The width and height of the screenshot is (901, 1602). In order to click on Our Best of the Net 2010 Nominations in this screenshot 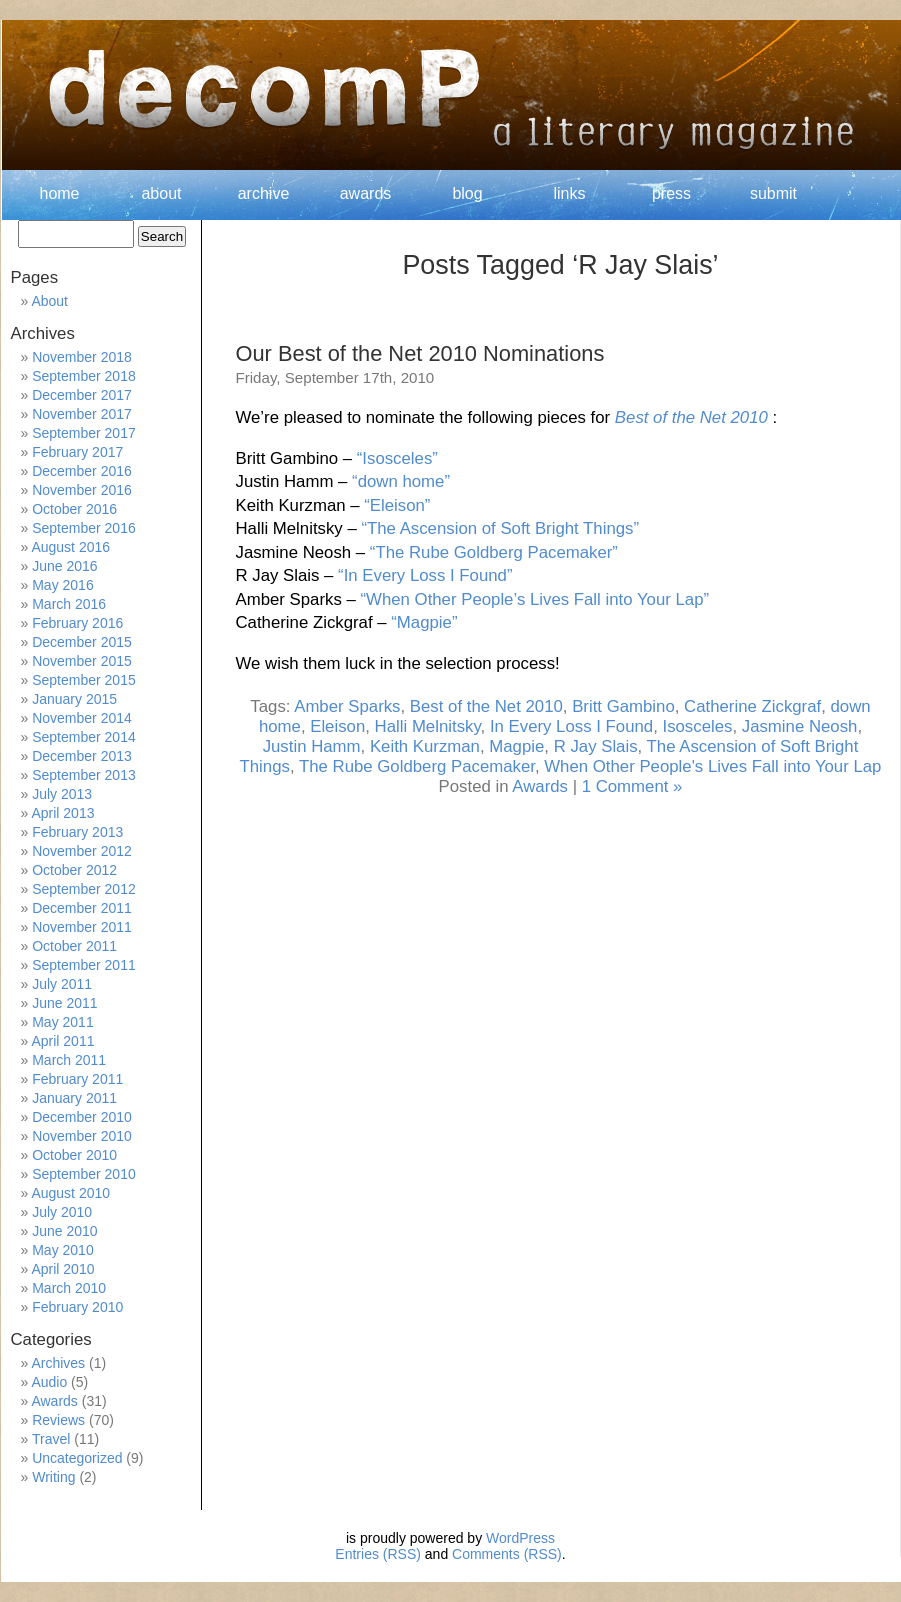, I will do `click(420, 353)`.